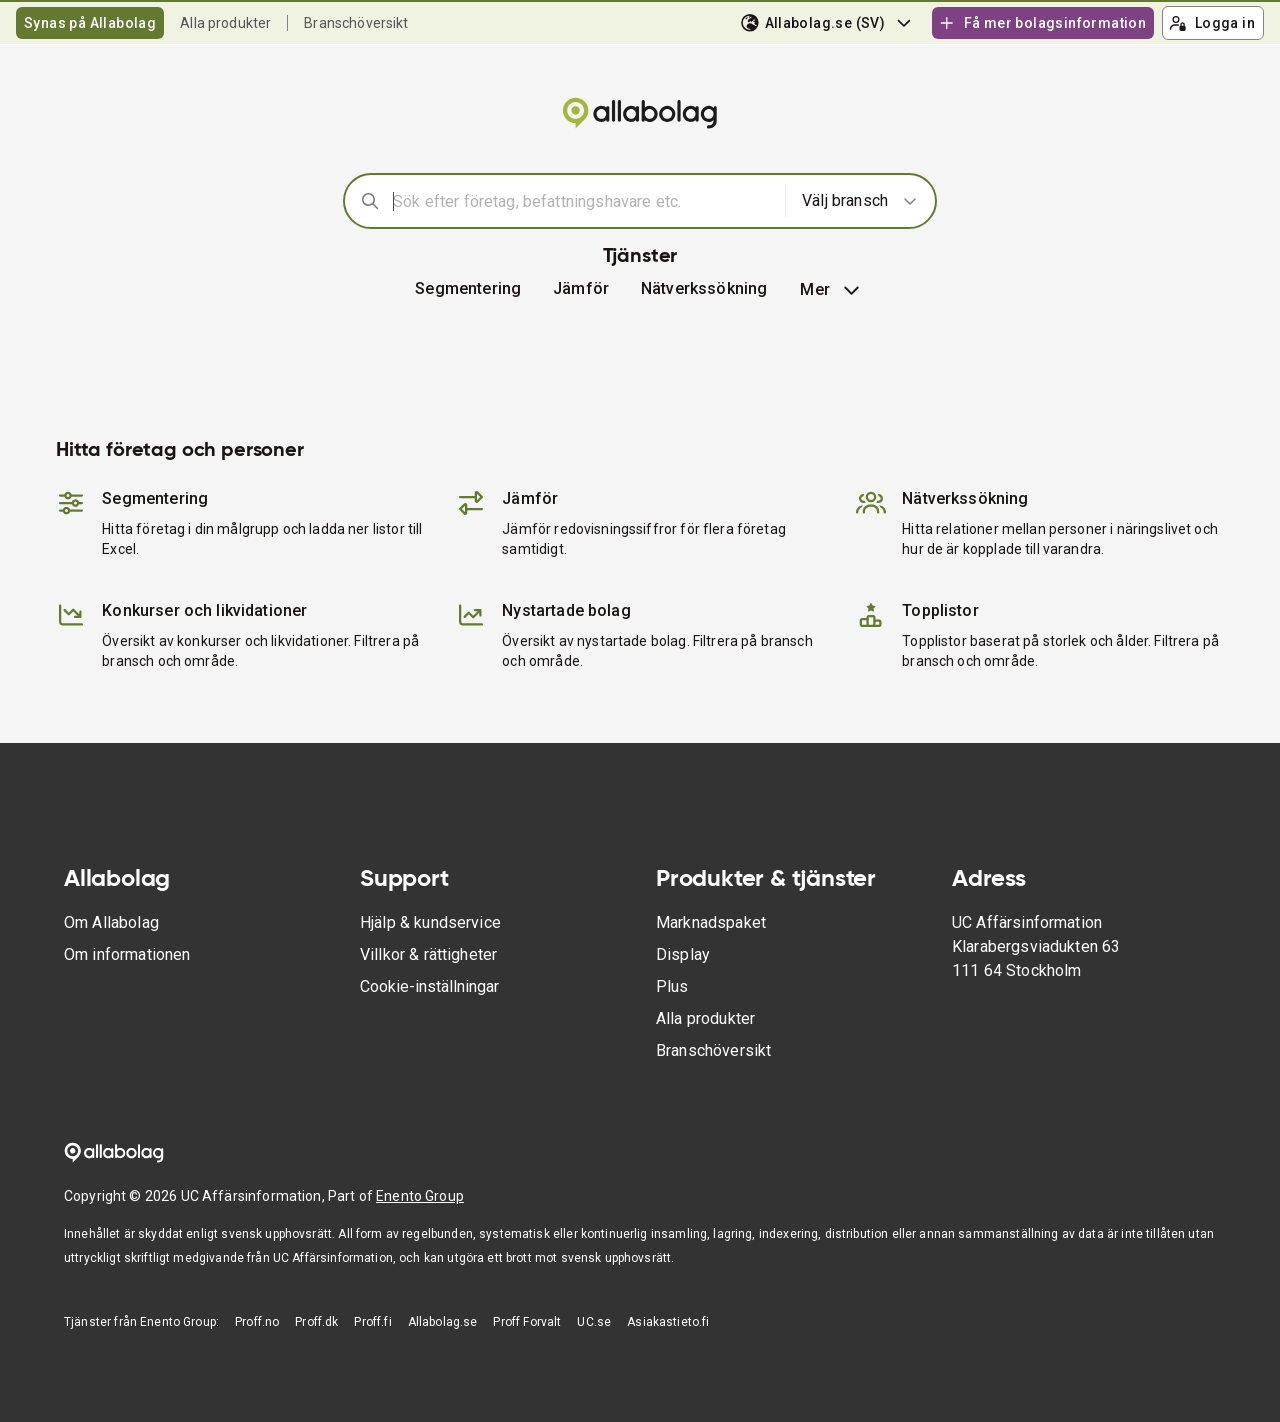  I want to click on Cookie-inställningar, so click(429, 986).